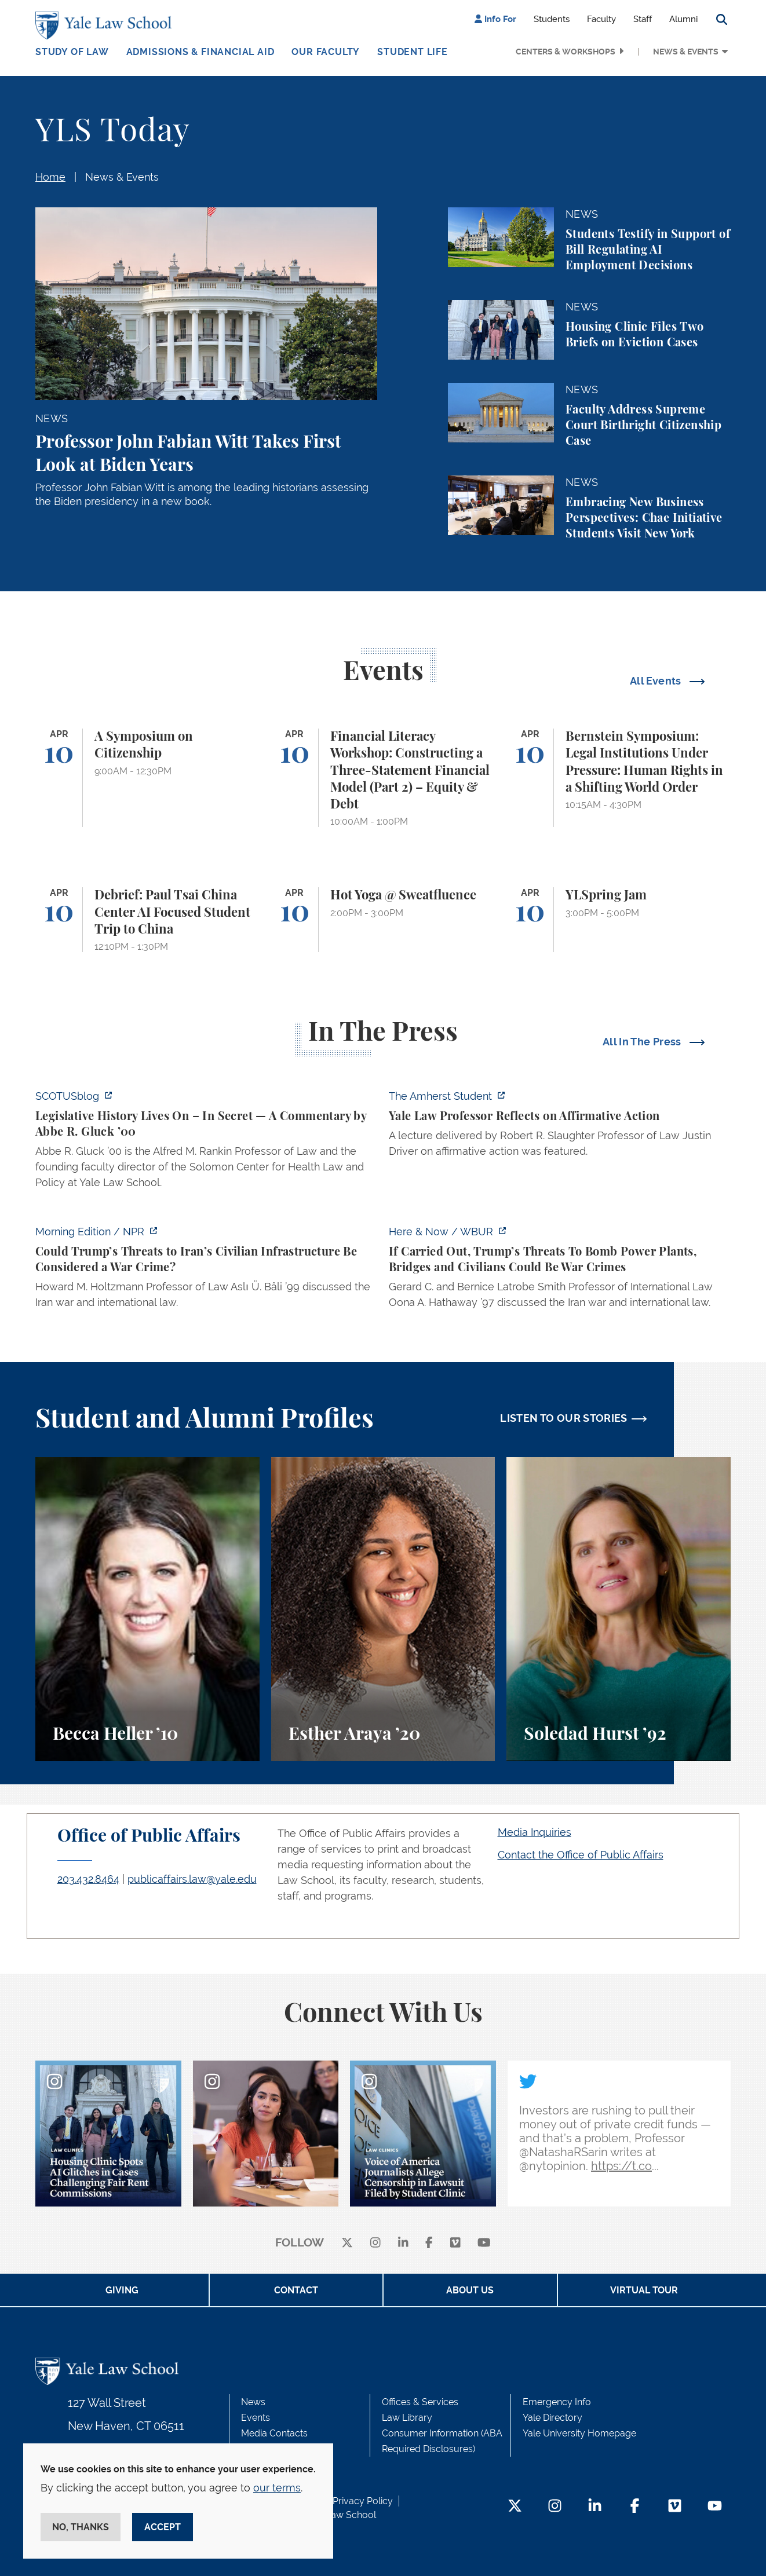 This screenshot has width=766, height=2576. What do you see at coordinates (407, 2417) in the screenshot?
I see `Law Library` at bounding box center [407, 2417].